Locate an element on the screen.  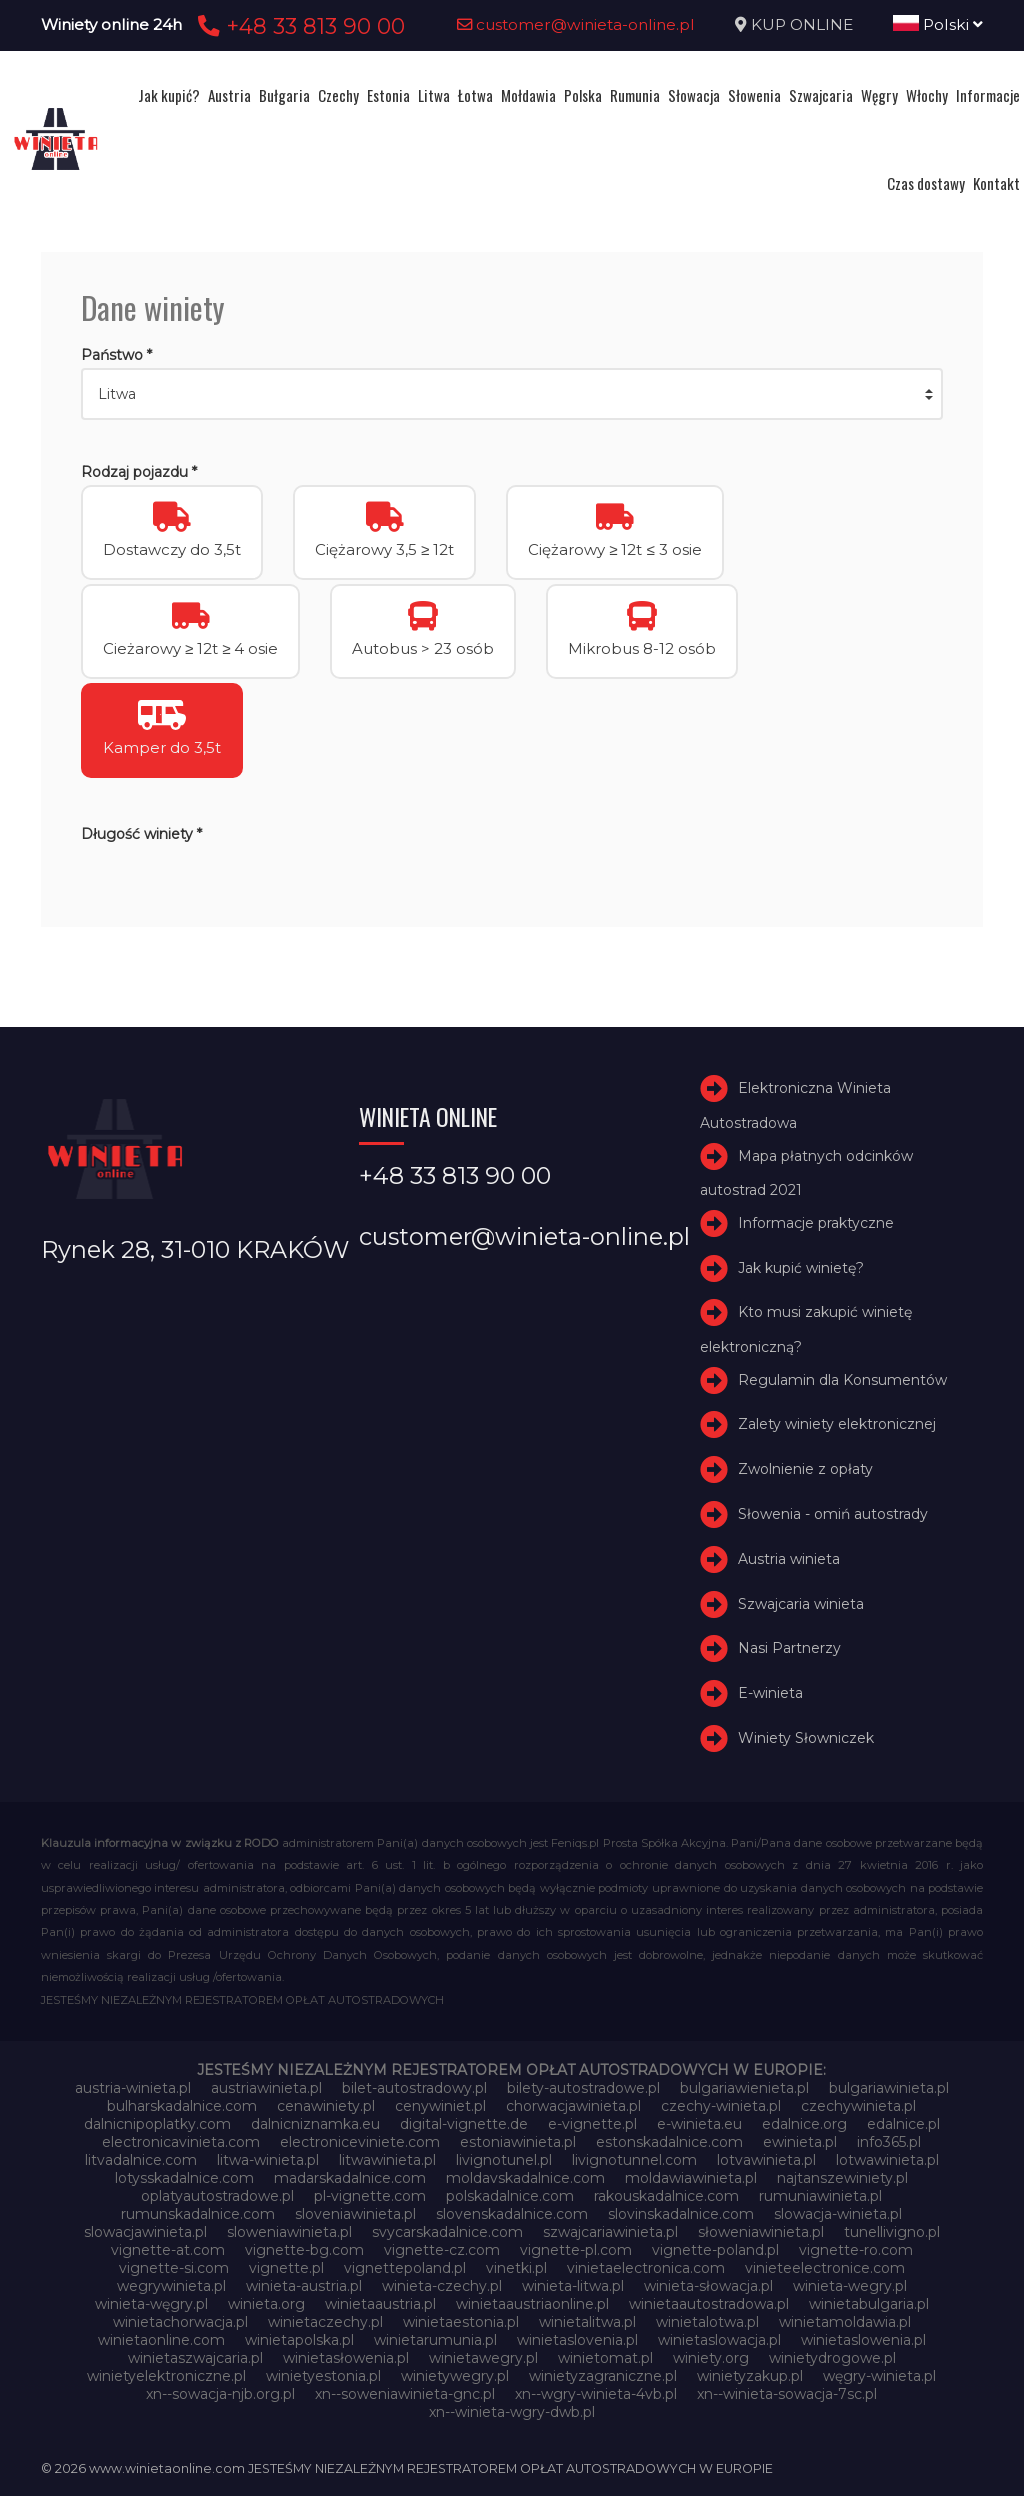
winietaonline.com is located at coordinates (161, 2340).